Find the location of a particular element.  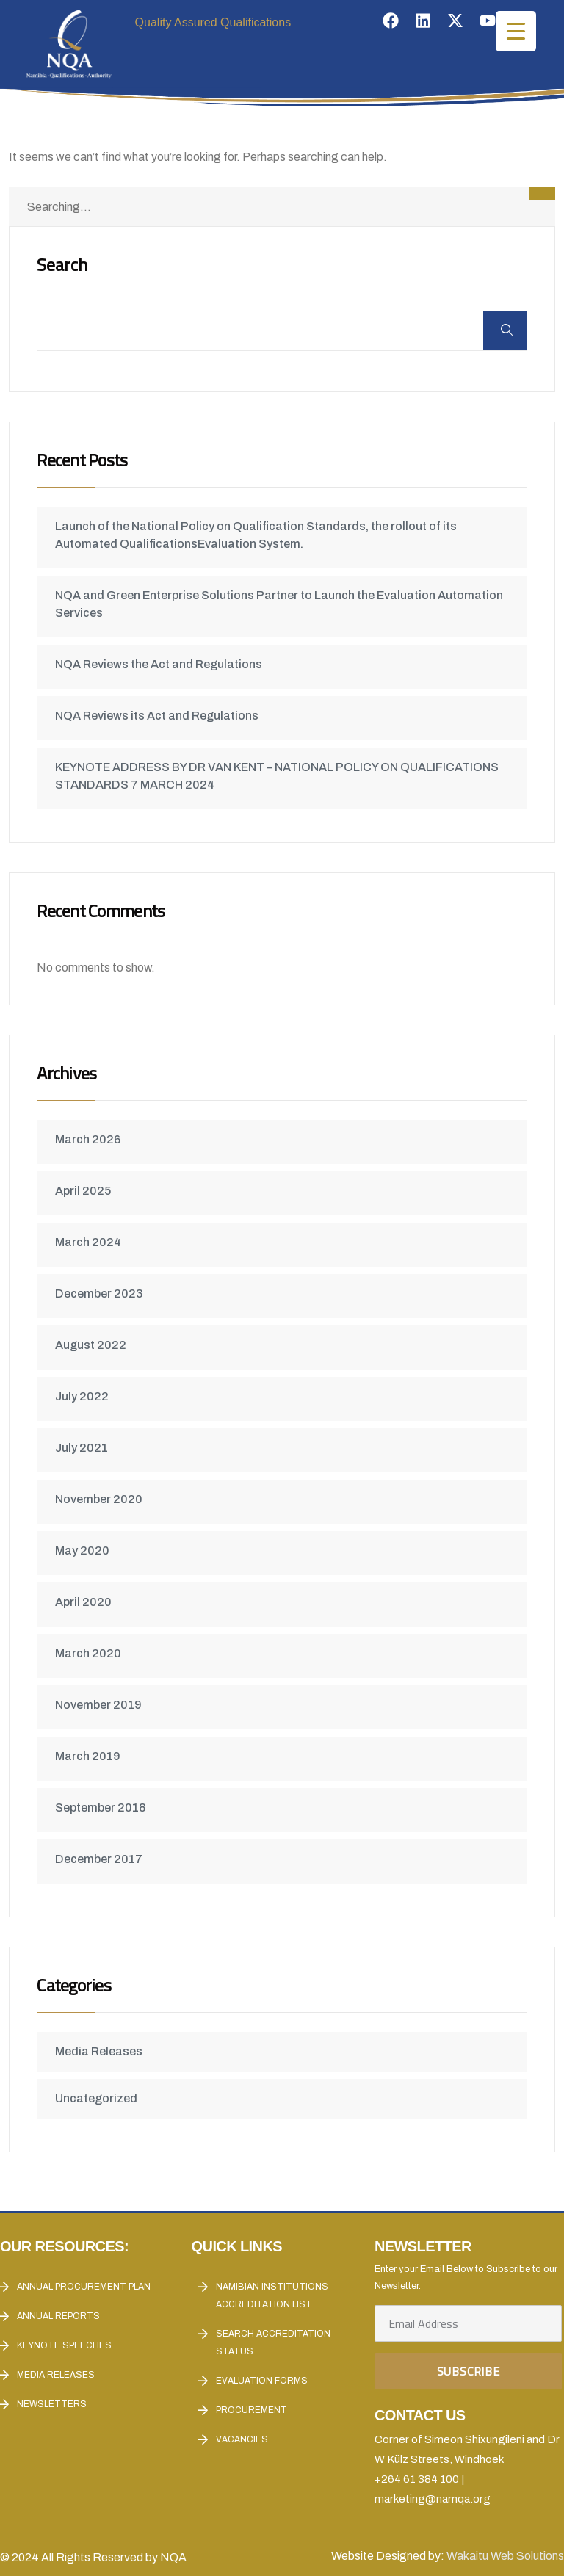

NQA and Green Enterprise Solutions Partner to Launch the Evaluation Automation Services is located at coordinates (281, 604).